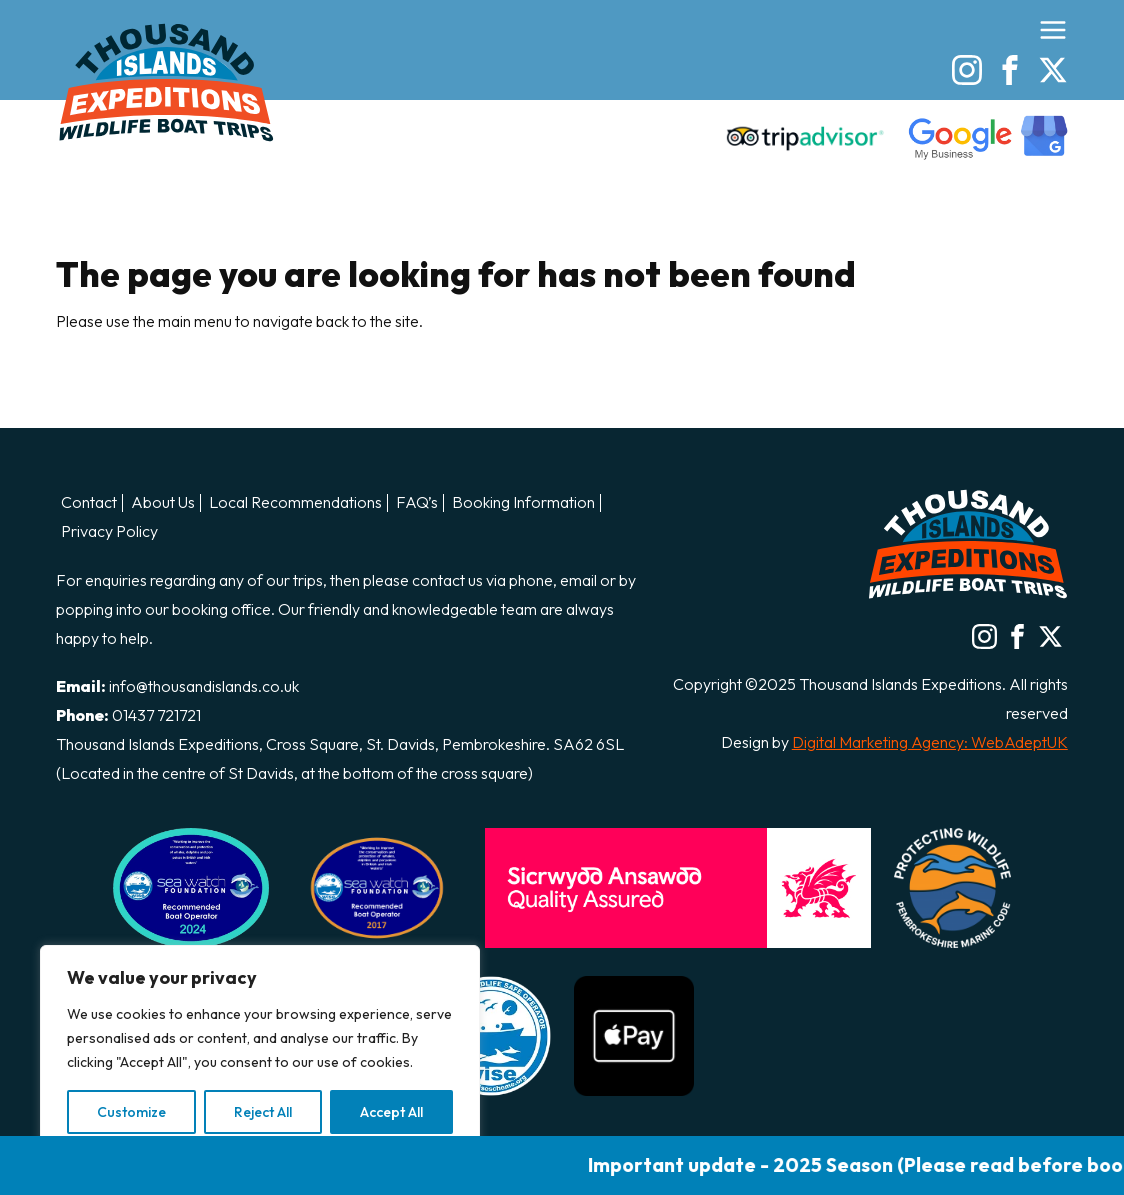  What do you see at coordinates (131, 1112) in the screenshot?
I see `Customize` at bounding box center [131, 1112].